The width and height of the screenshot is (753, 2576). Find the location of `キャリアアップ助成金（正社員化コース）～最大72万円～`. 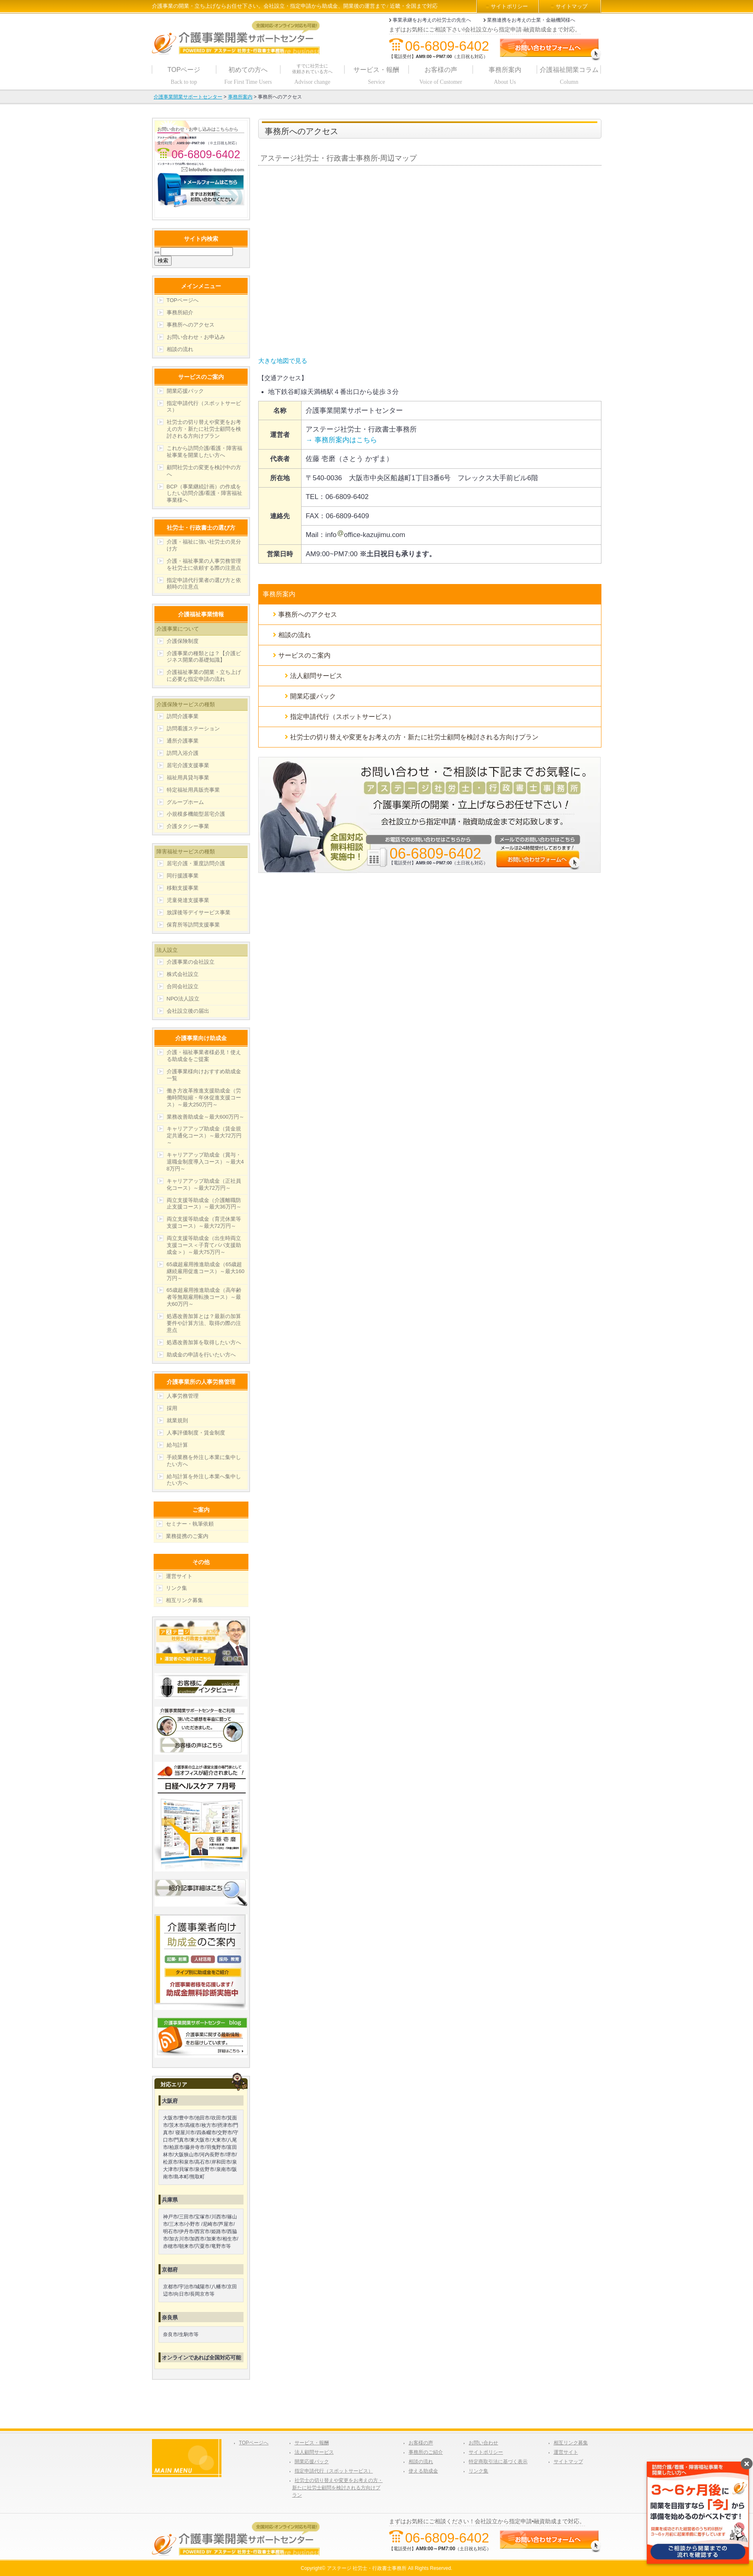

キャリアアップ助成金（正社員化コース）～最大72万円～ is located at coordinates (204, 1184).